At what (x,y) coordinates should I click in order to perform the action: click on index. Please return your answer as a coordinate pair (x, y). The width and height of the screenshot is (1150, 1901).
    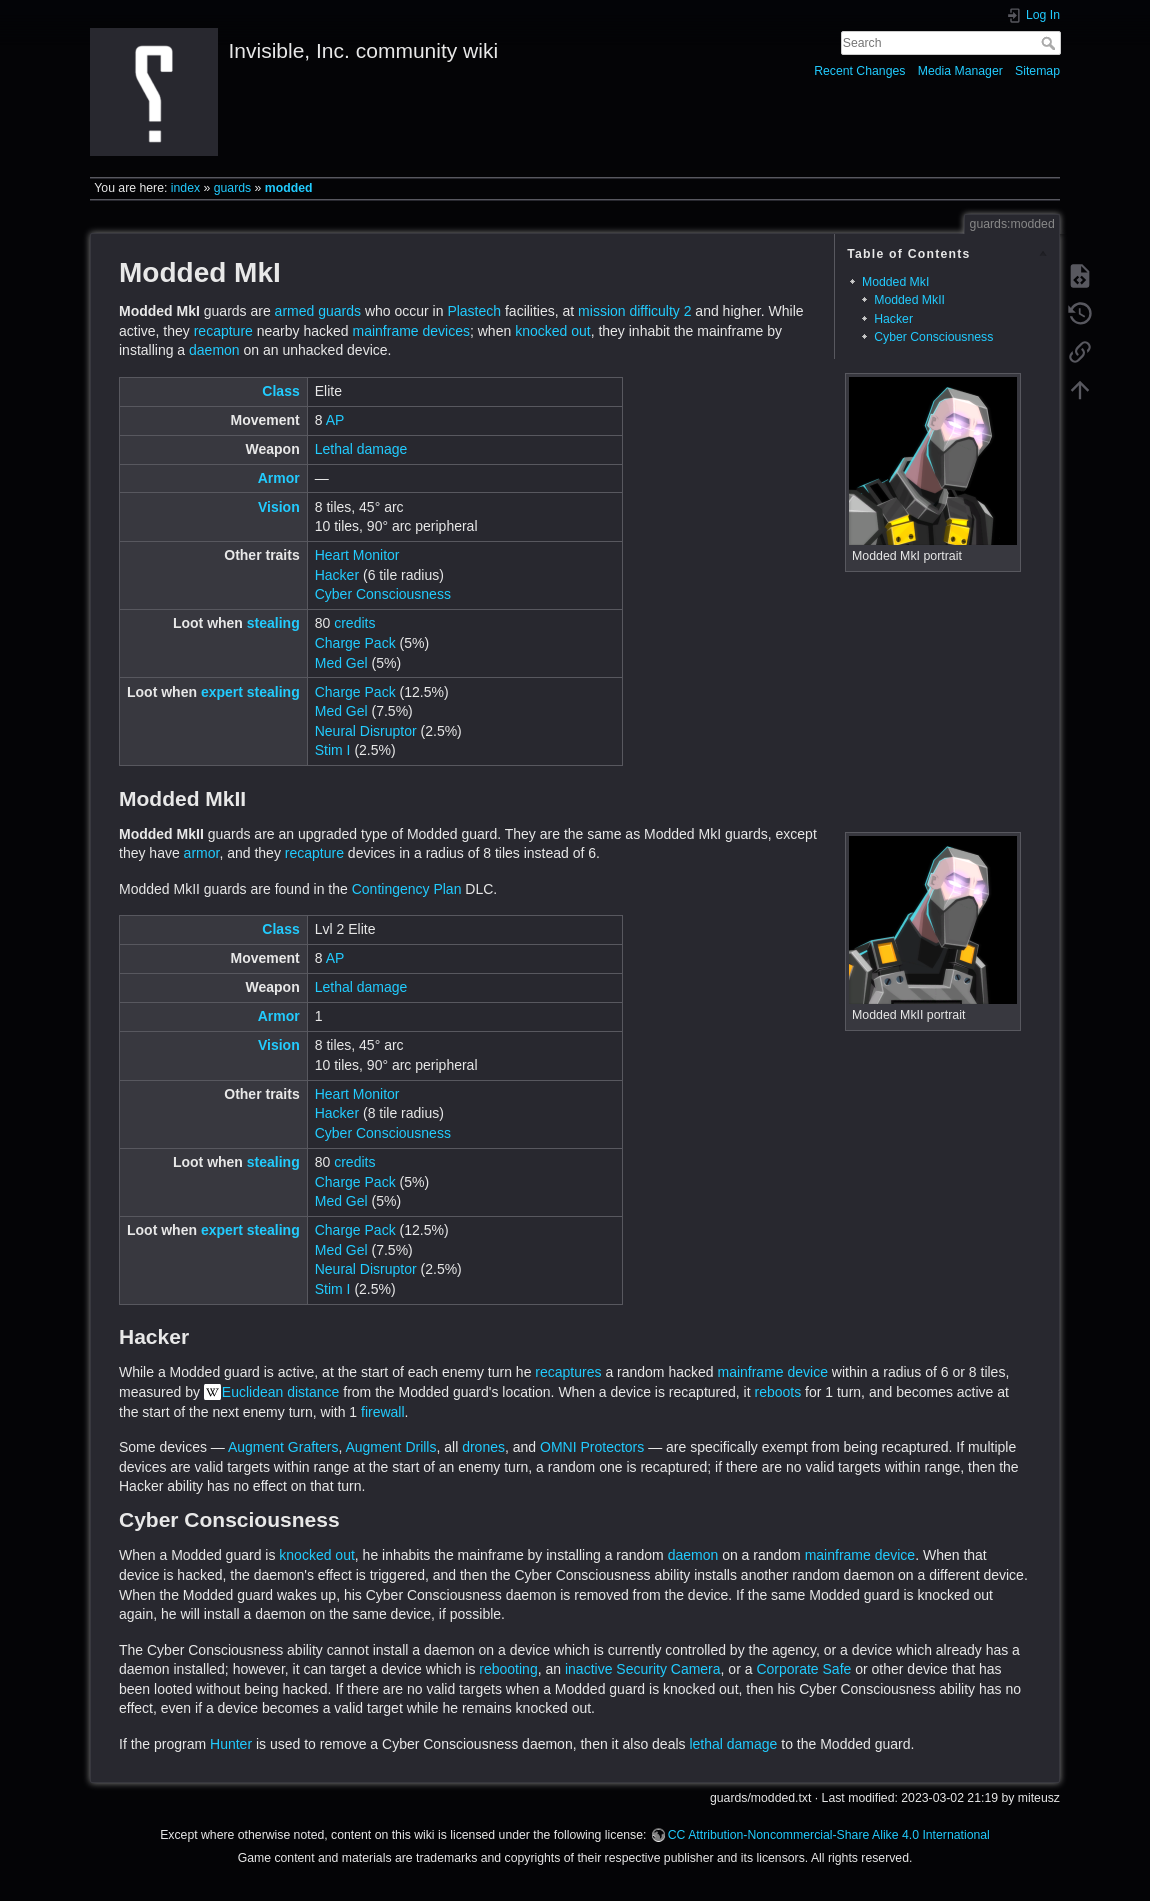
    Looking at the image, I should click on (185, 188).